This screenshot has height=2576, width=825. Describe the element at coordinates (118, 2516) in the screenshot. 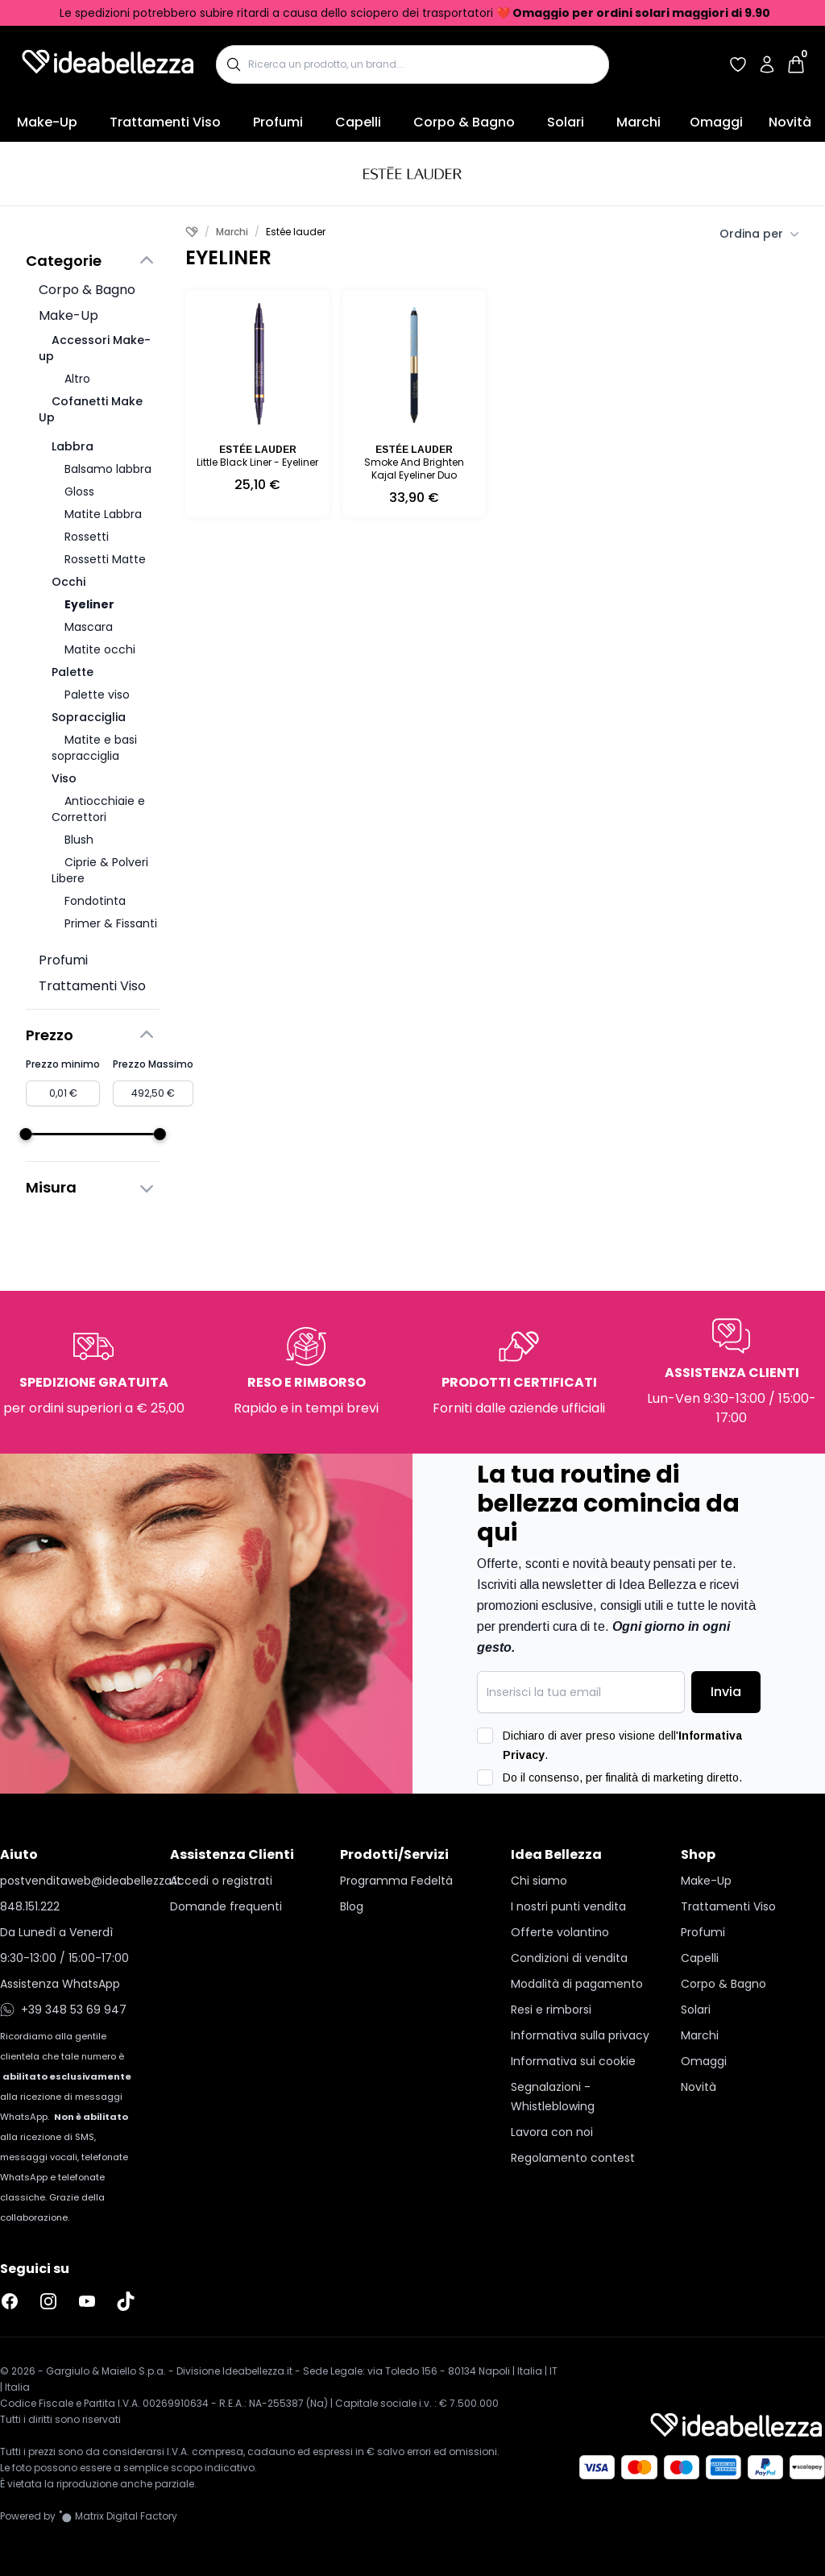

I see `[Vai al sito Matrix Digital Factory]` at that location.